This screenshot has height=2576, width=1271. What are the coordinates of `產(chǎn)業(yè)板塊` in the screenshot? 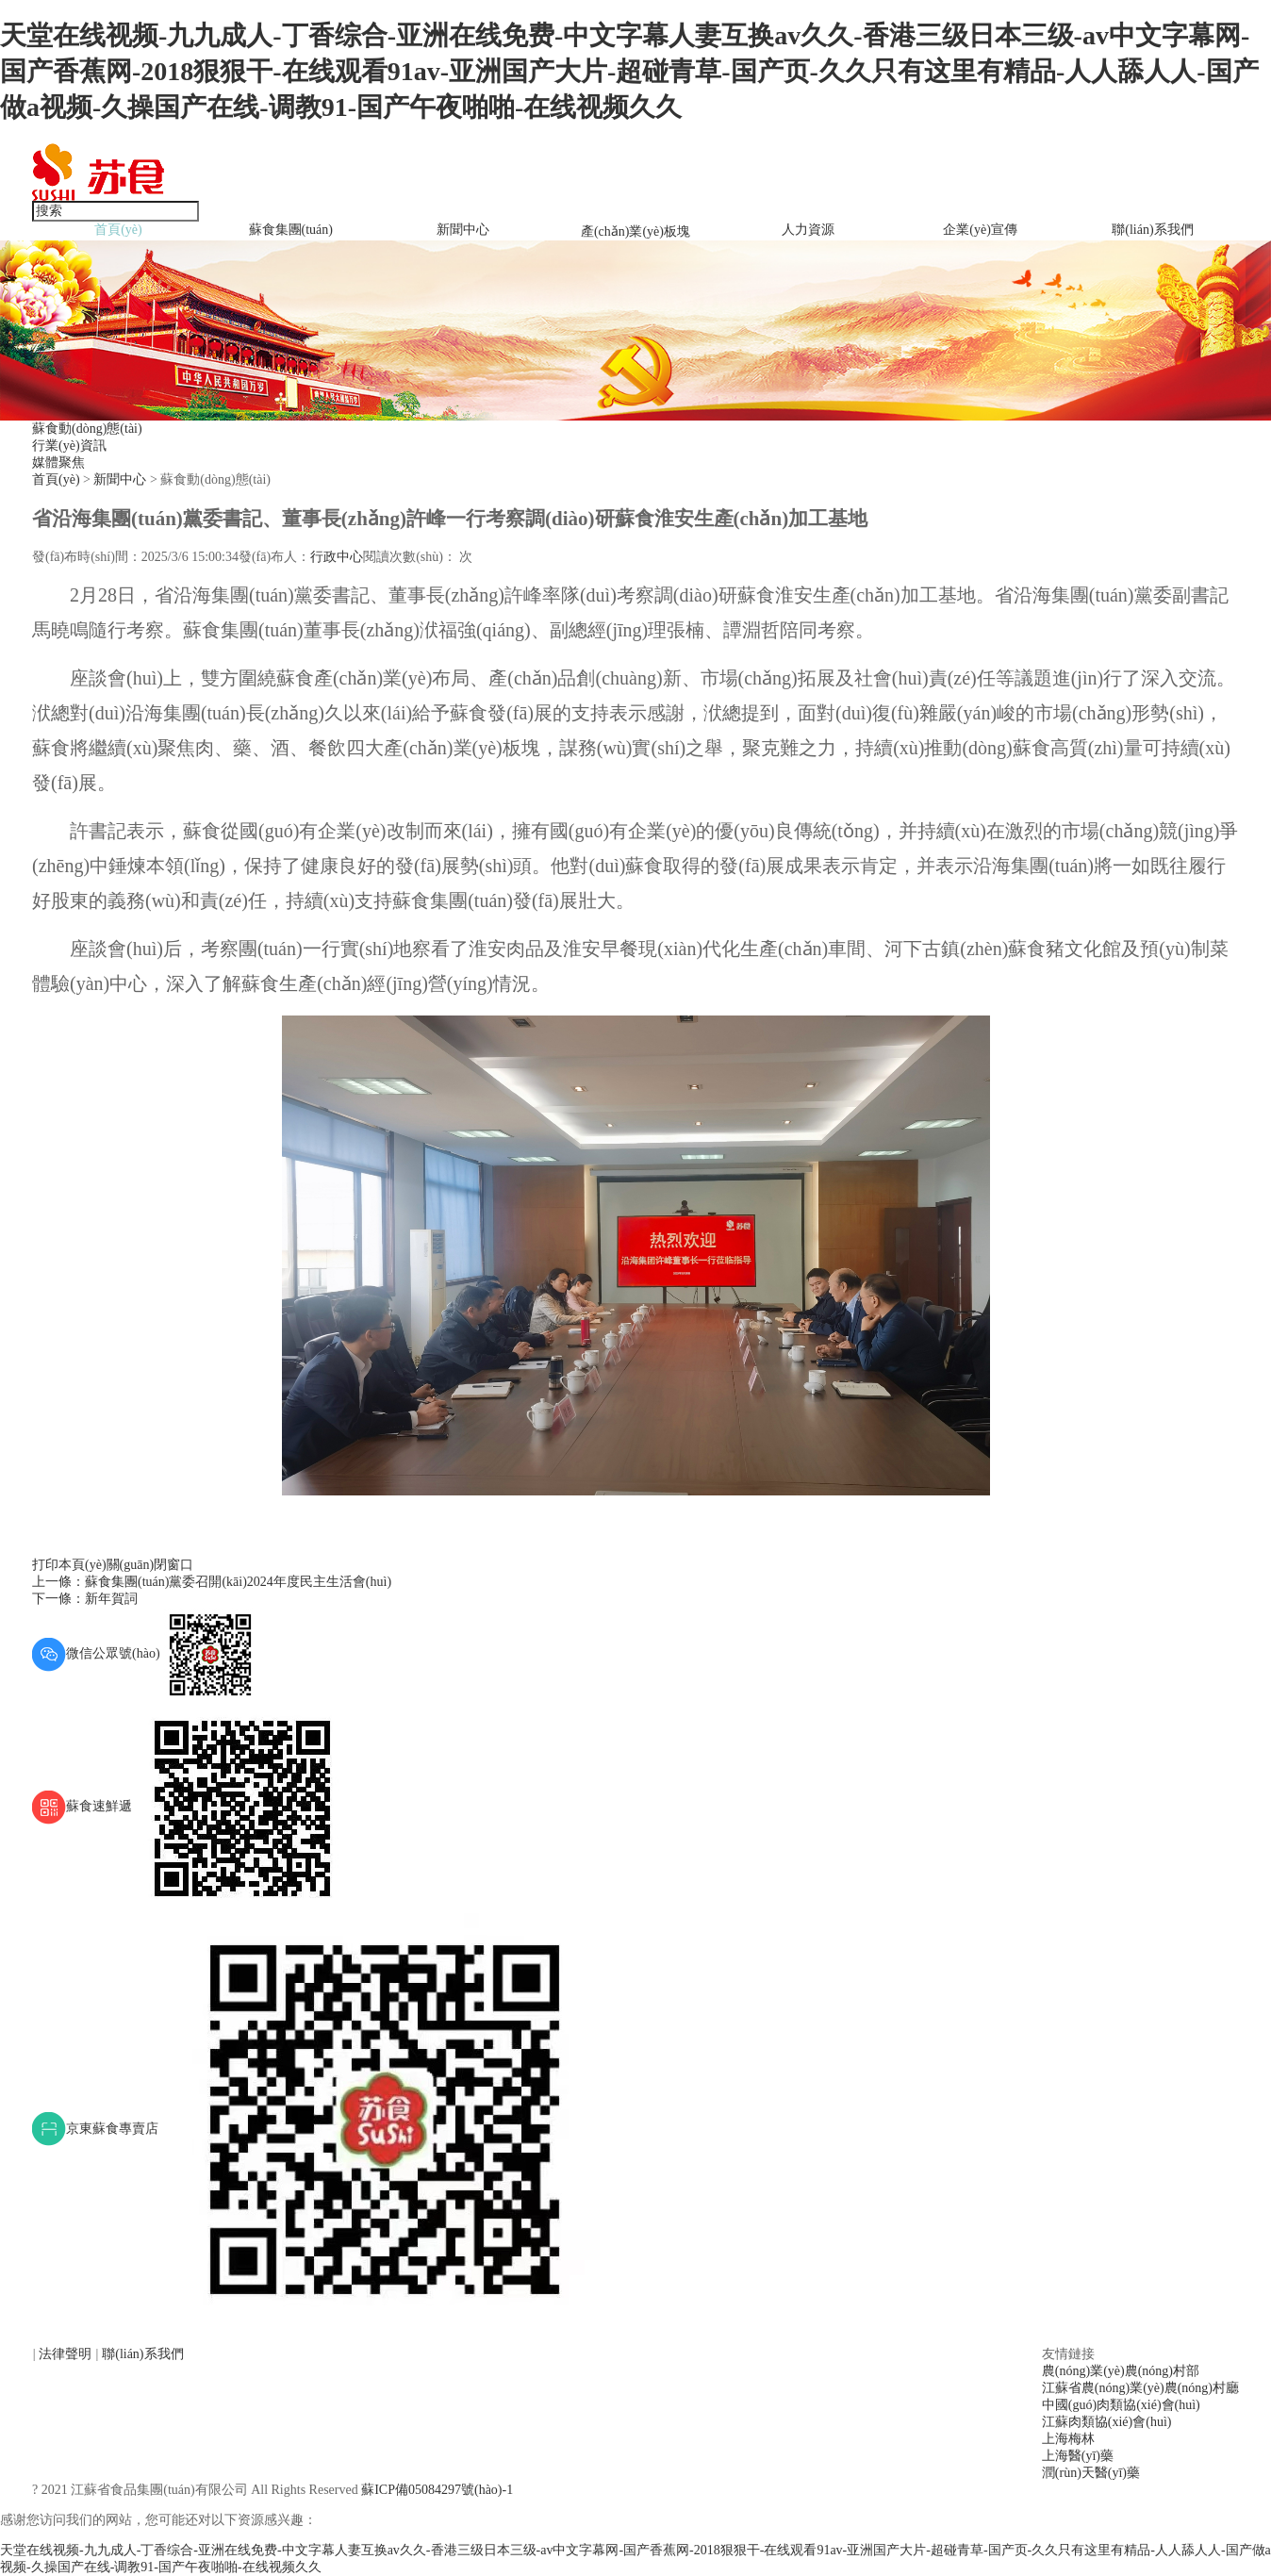 It's located at (635, 231).